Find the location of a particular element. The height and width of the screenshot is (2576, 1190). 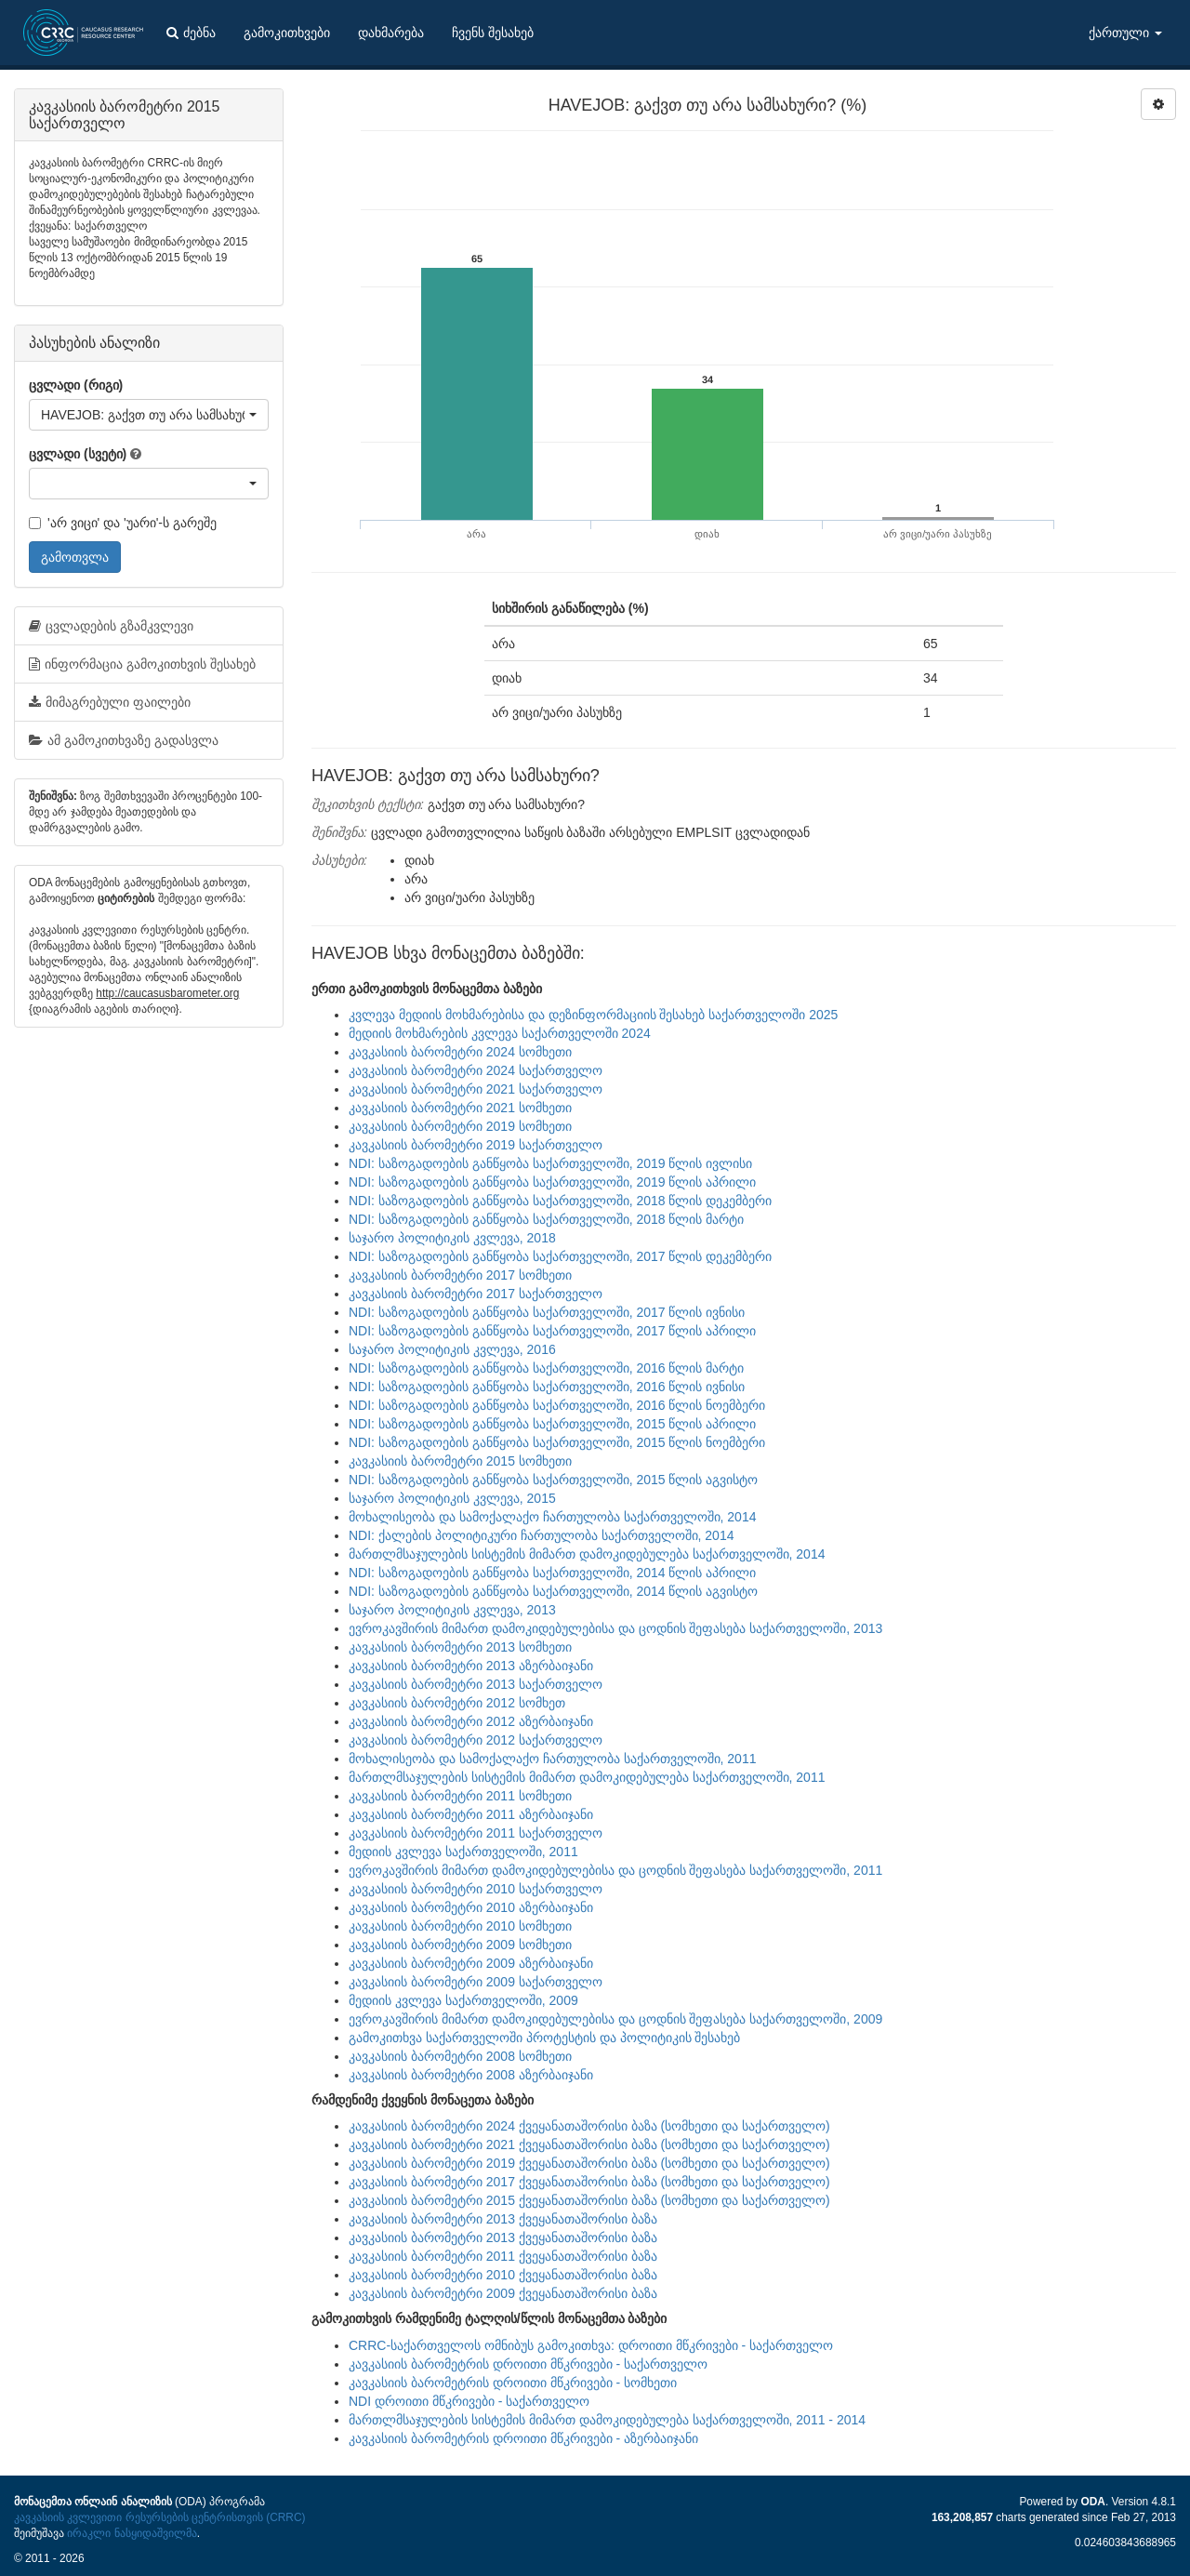

კავკასიის ბარომეტრი 2009 სომხეთი is located at coordinates (460, 1944).